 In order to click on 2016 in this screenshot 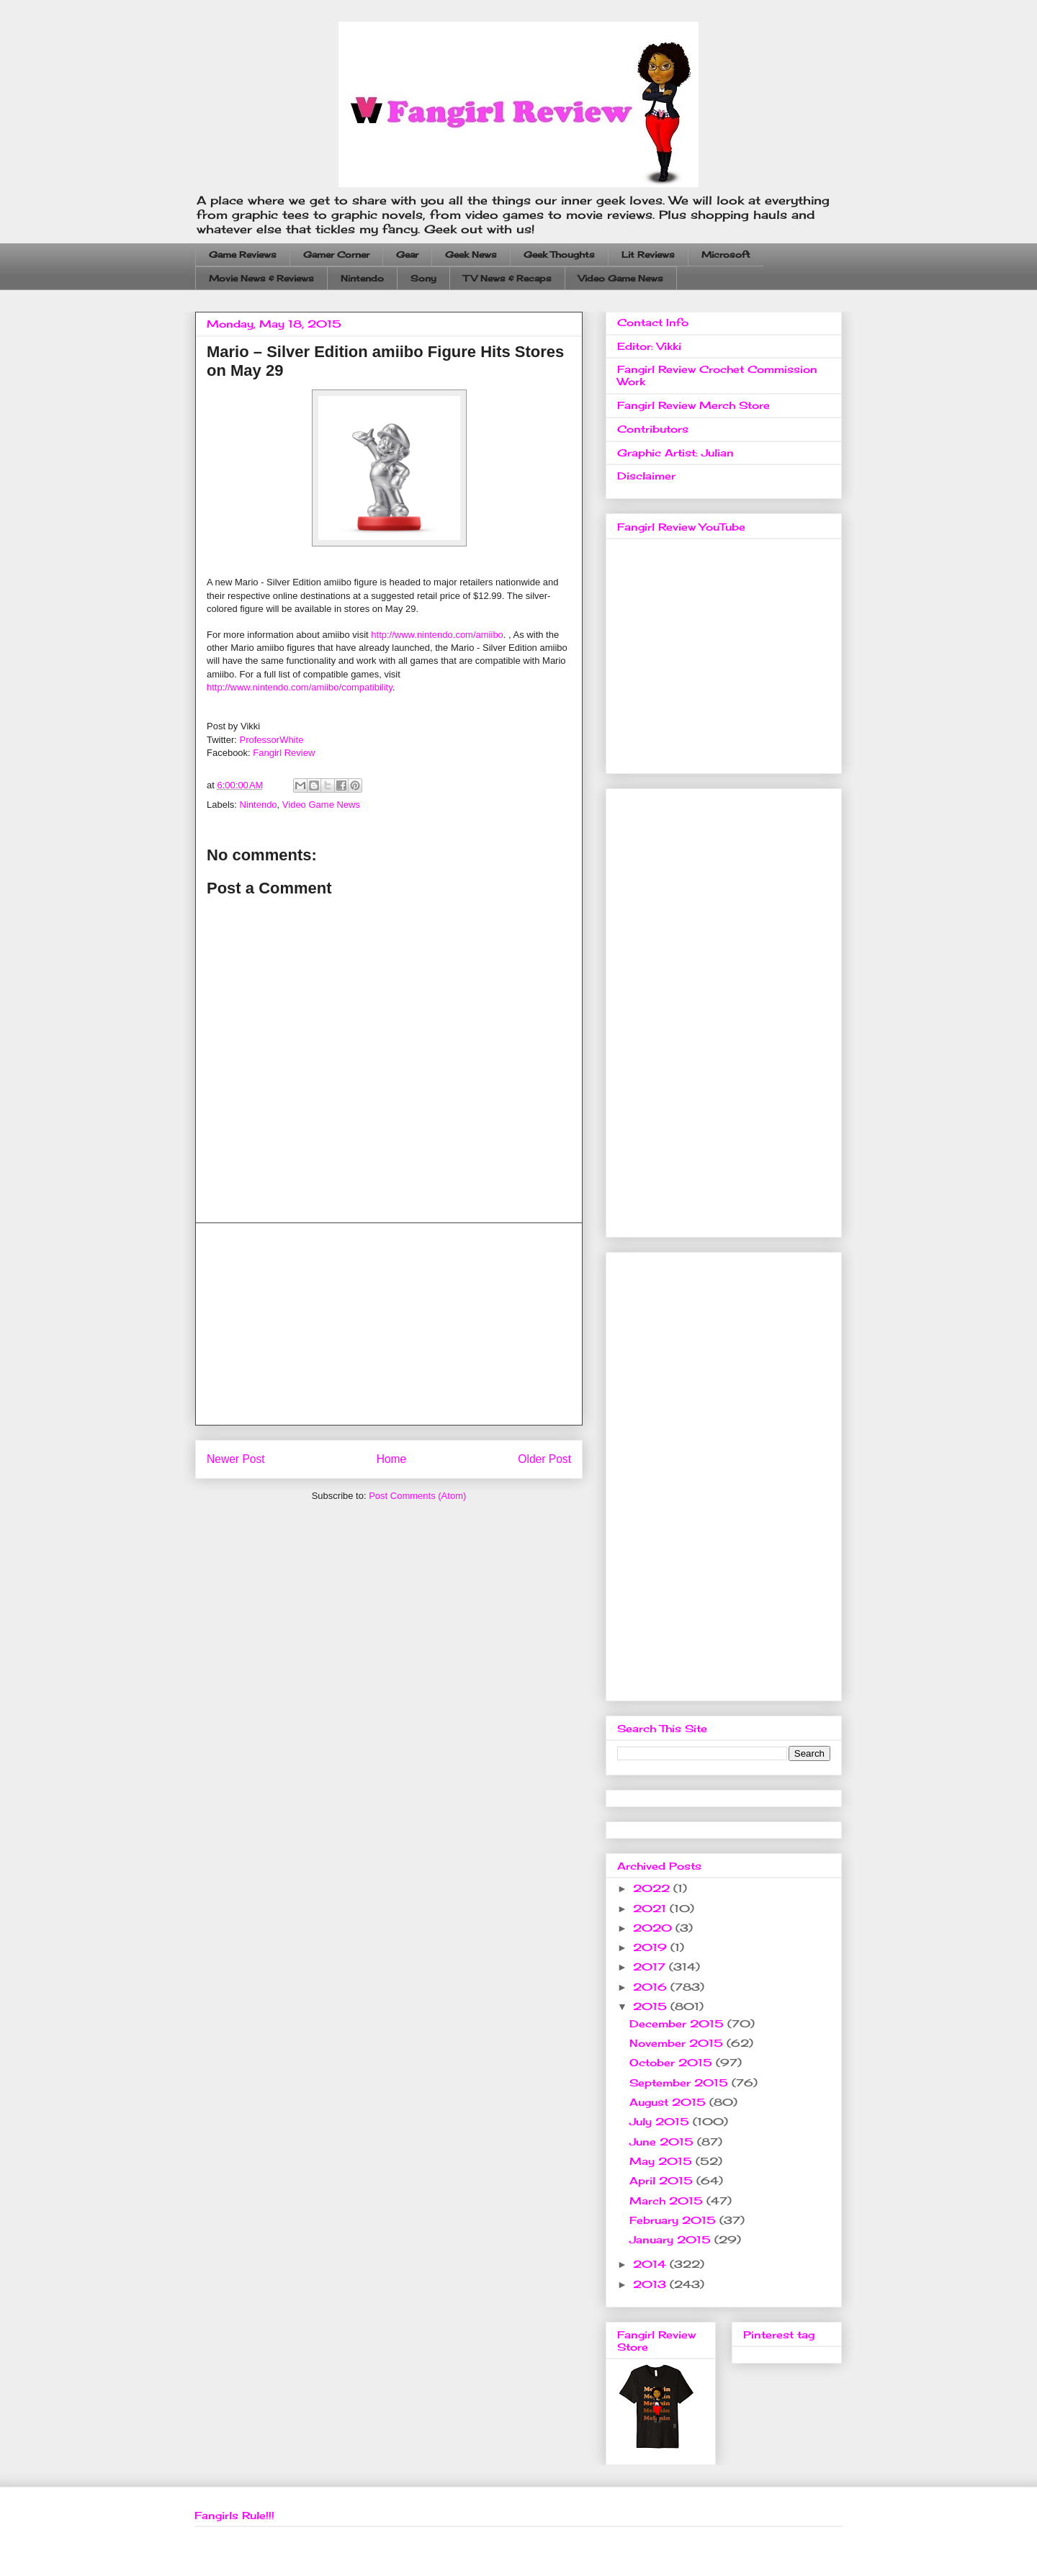, I will do `click(651, 1987)`.